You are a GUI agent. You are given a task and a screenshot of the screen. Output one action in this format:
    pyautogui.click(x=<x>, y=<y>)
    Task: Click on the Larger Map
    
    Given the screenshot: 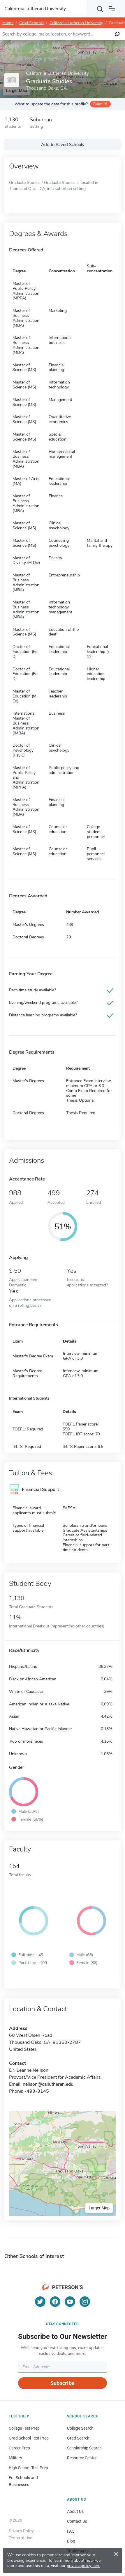 What is the action you would take?
    pyautogui.click(x=99, y=2208)
    